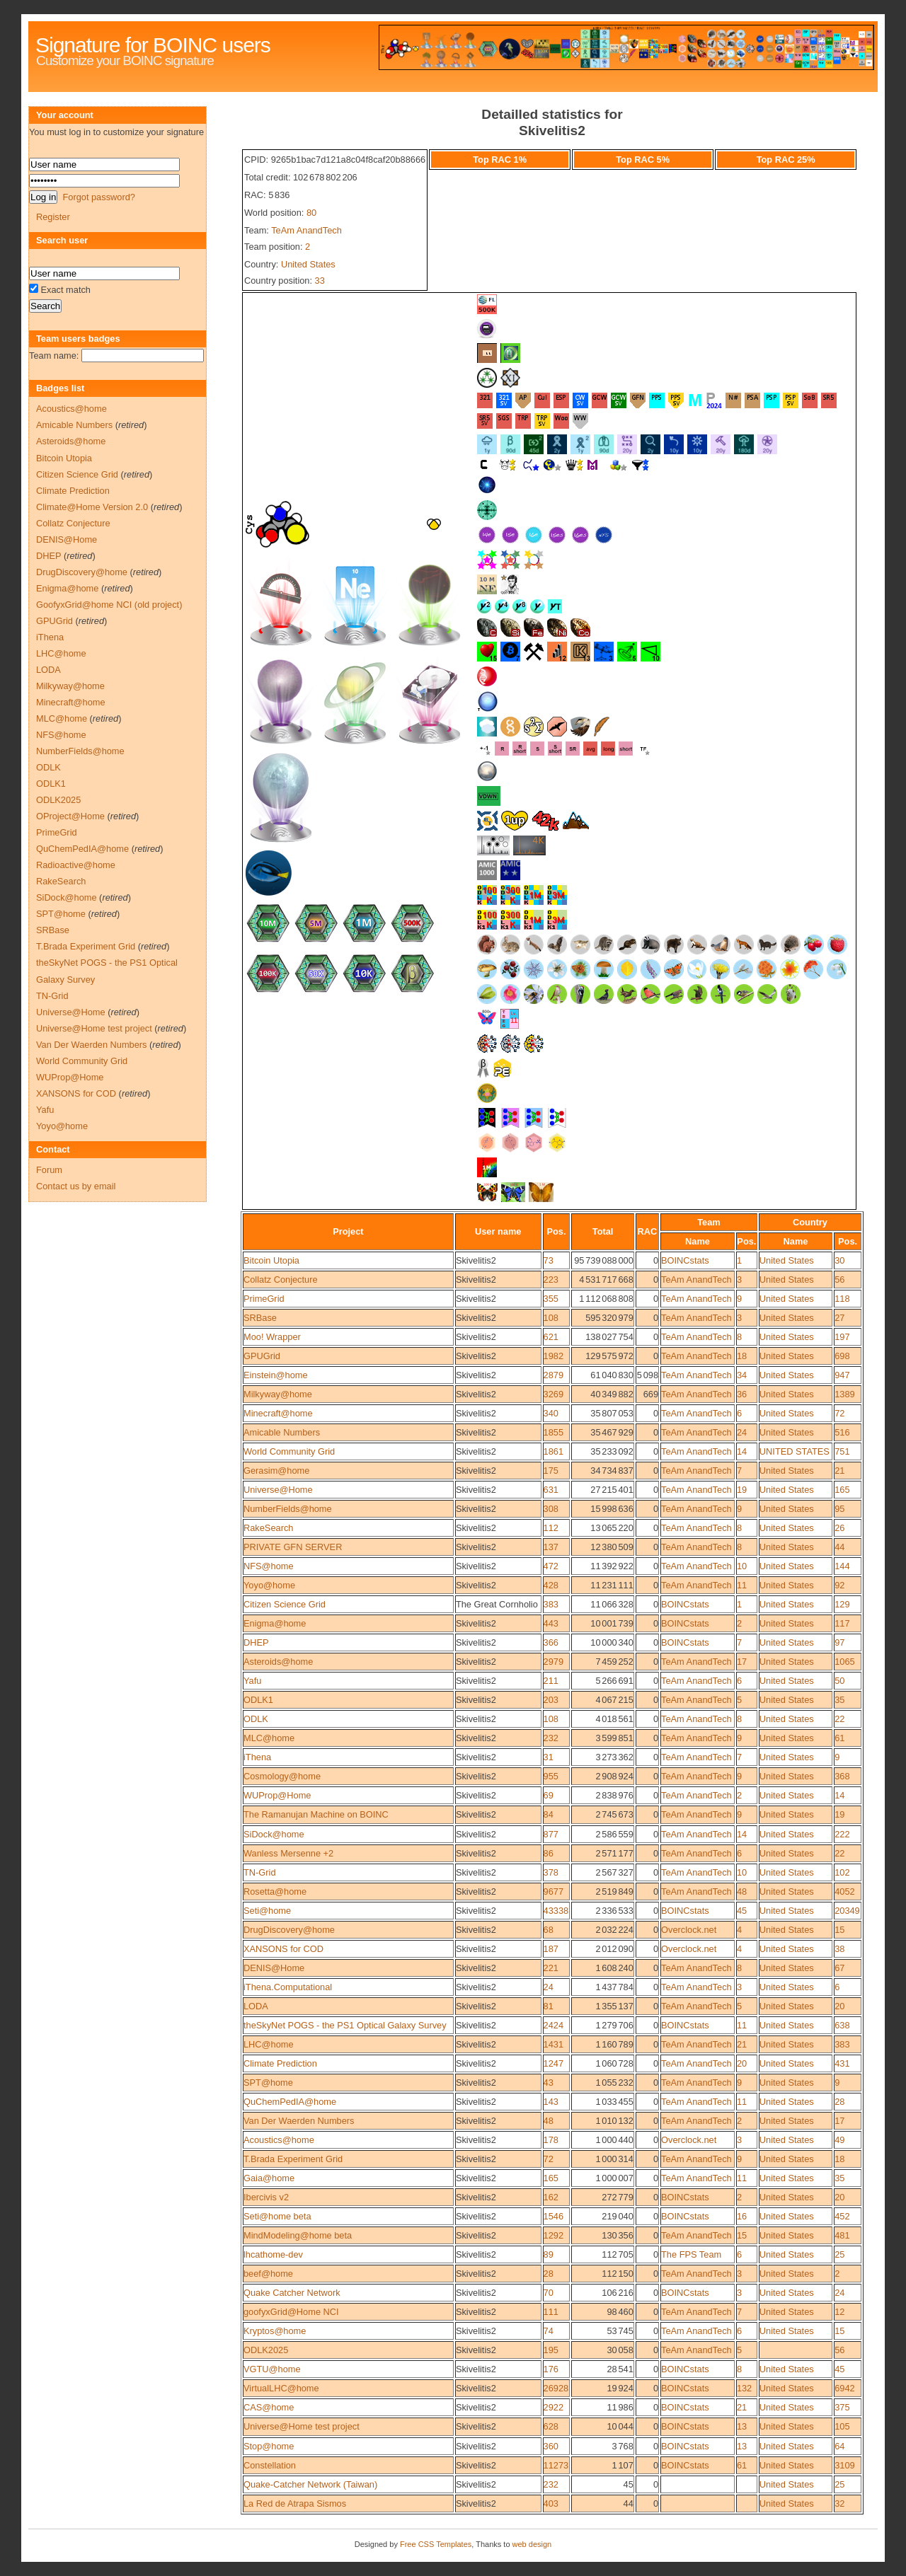 The height and width of the screenshot is (2576, 906). Describe the element at coordinates (289, 1929) in the screenshot. I see `DrugDiscovery@home` at that location.